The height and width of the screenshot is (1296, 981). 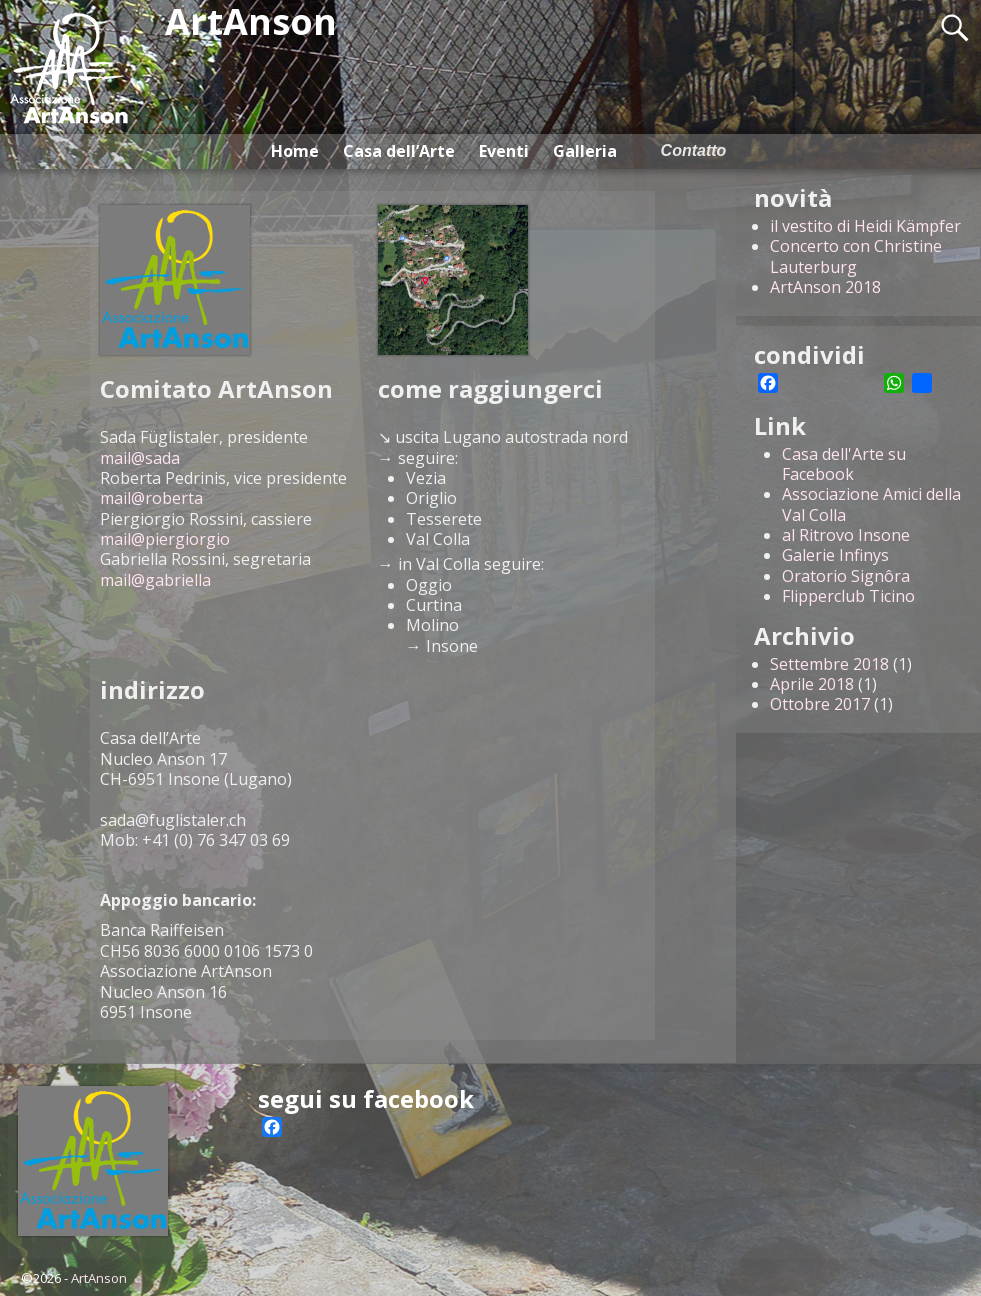 What do you see at coordinates (865, 226) in the screenshot?
I see `il vestito di Heidi Kämpfer` at bounding box center [865, 226].